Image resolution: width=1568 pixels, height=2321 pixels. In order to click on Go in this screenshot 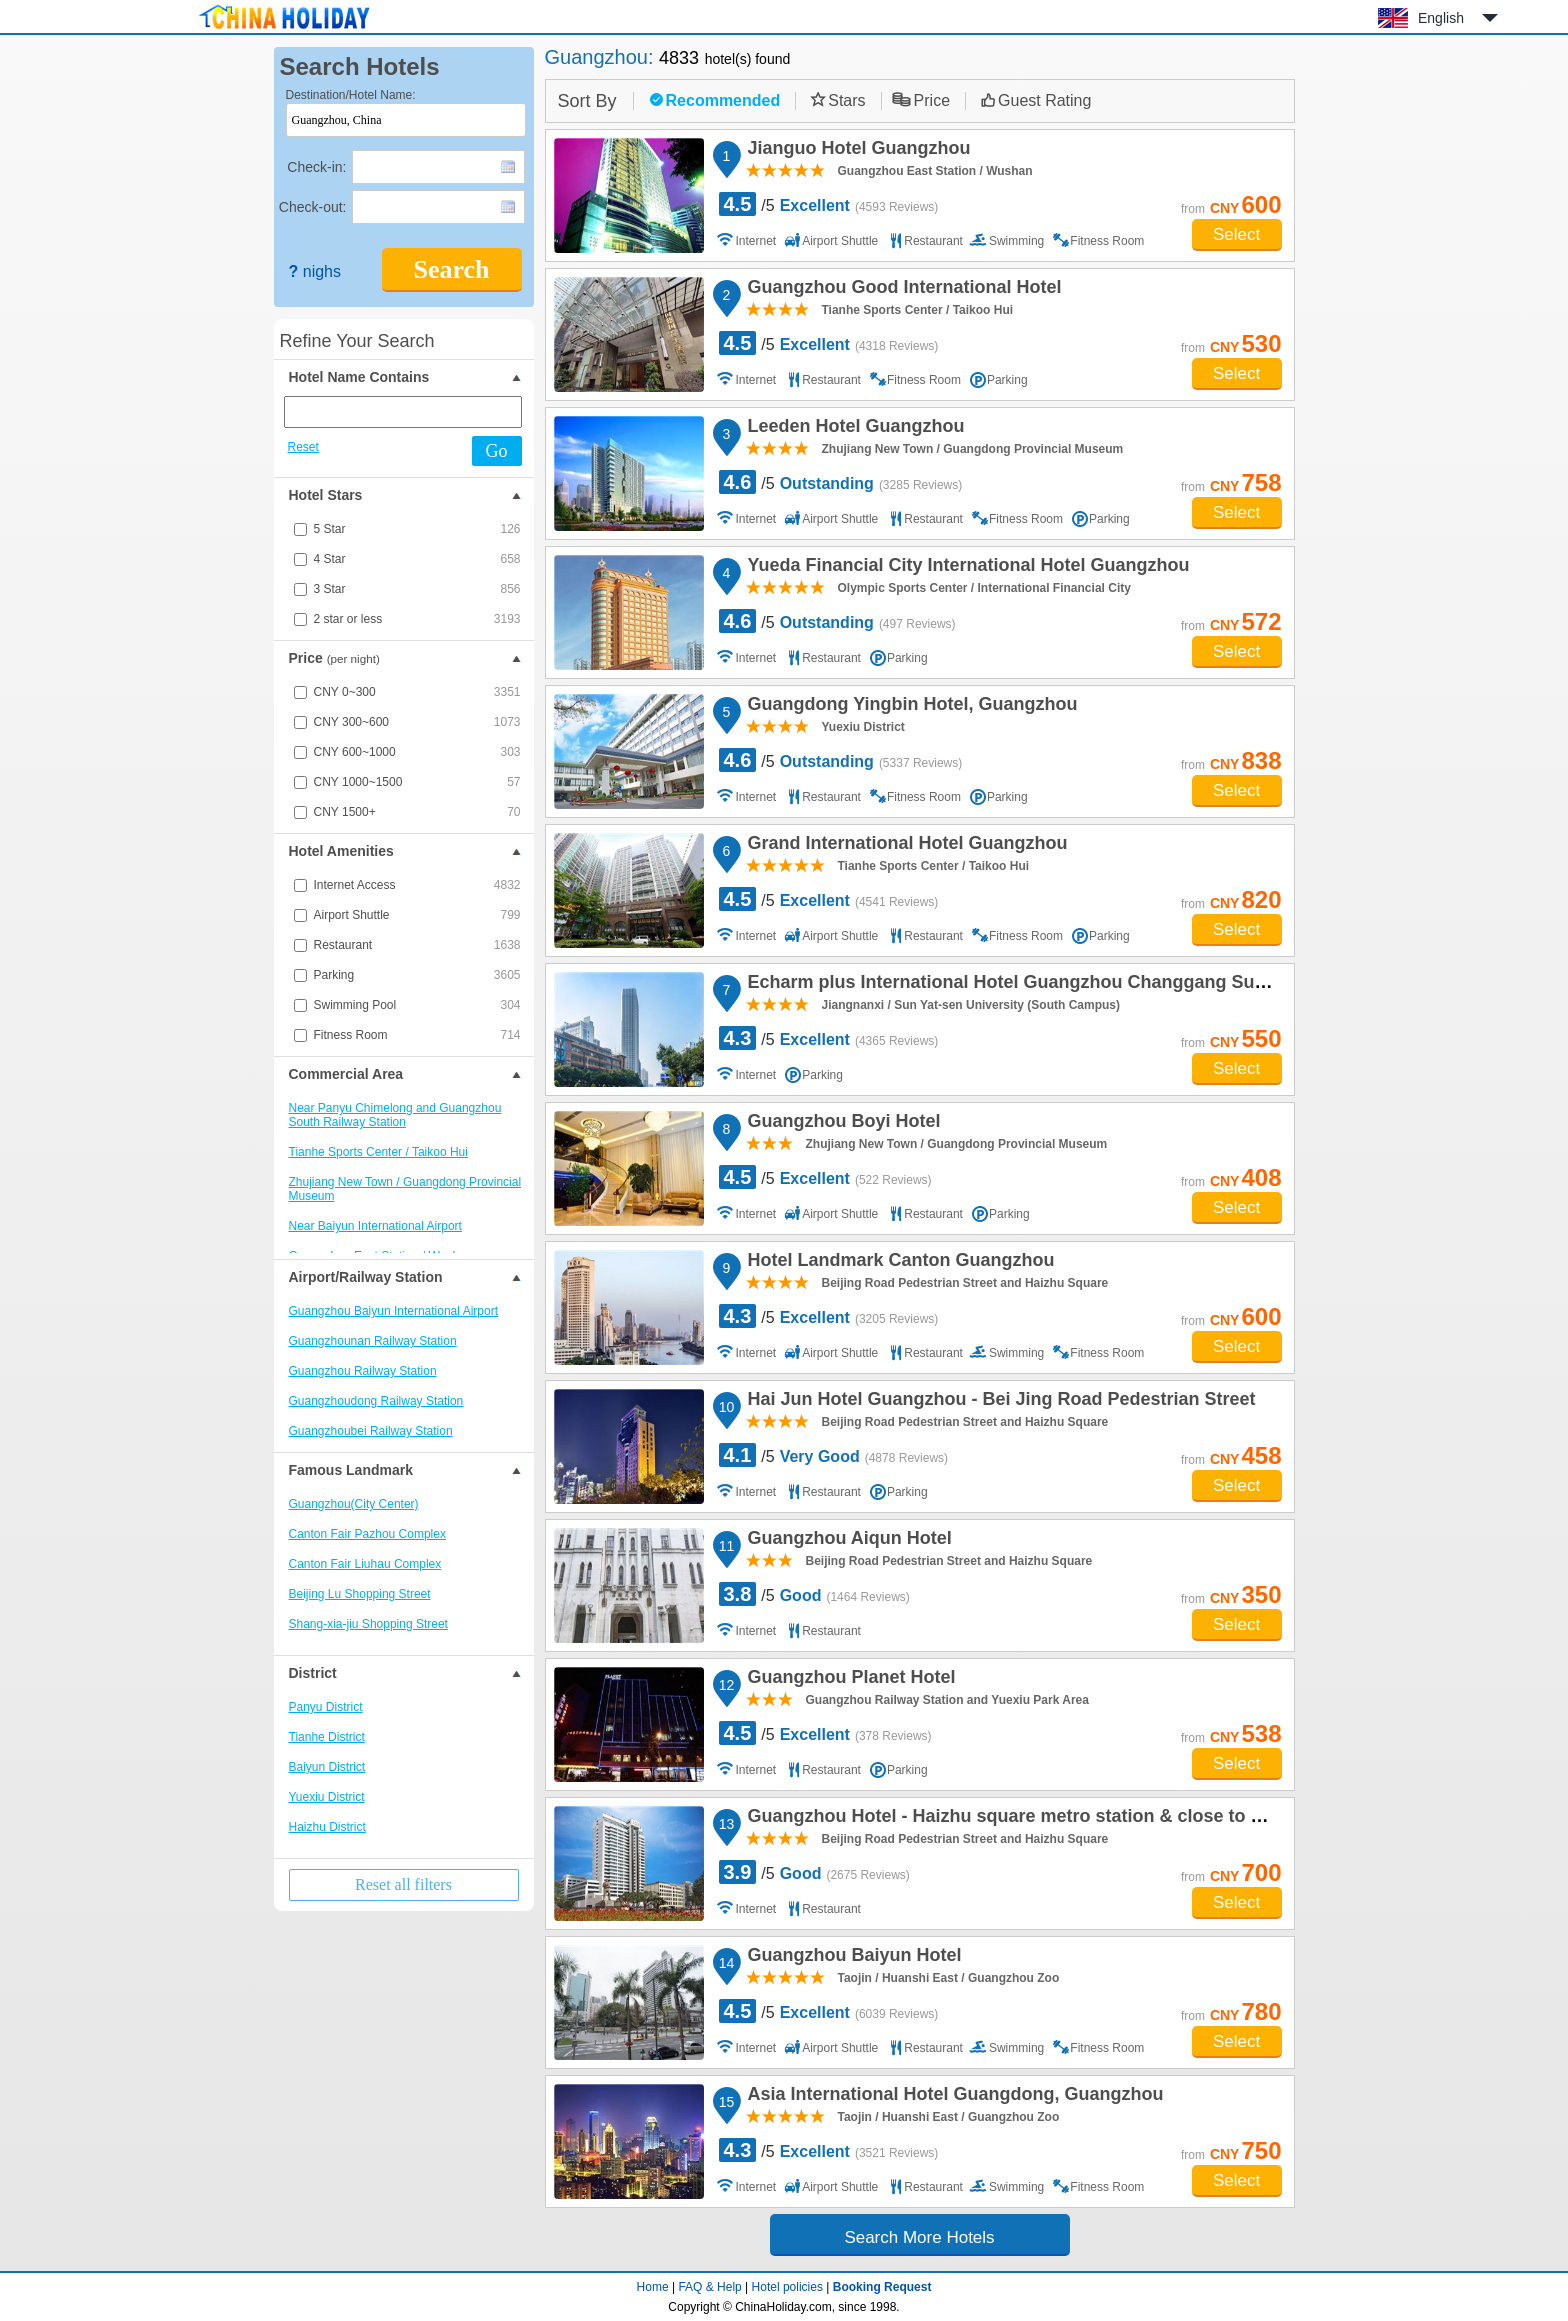, I will do `click(497, 451)`.